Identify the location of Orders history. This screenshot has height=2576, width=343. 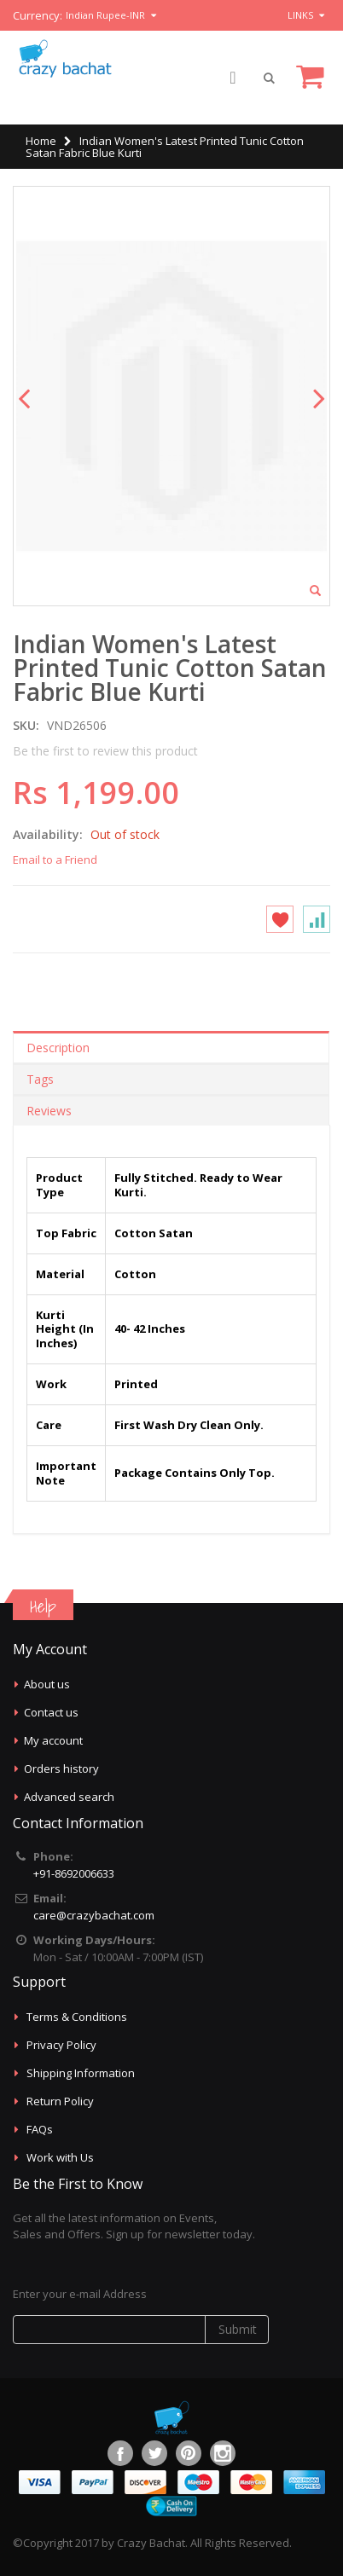
(61, 1768).